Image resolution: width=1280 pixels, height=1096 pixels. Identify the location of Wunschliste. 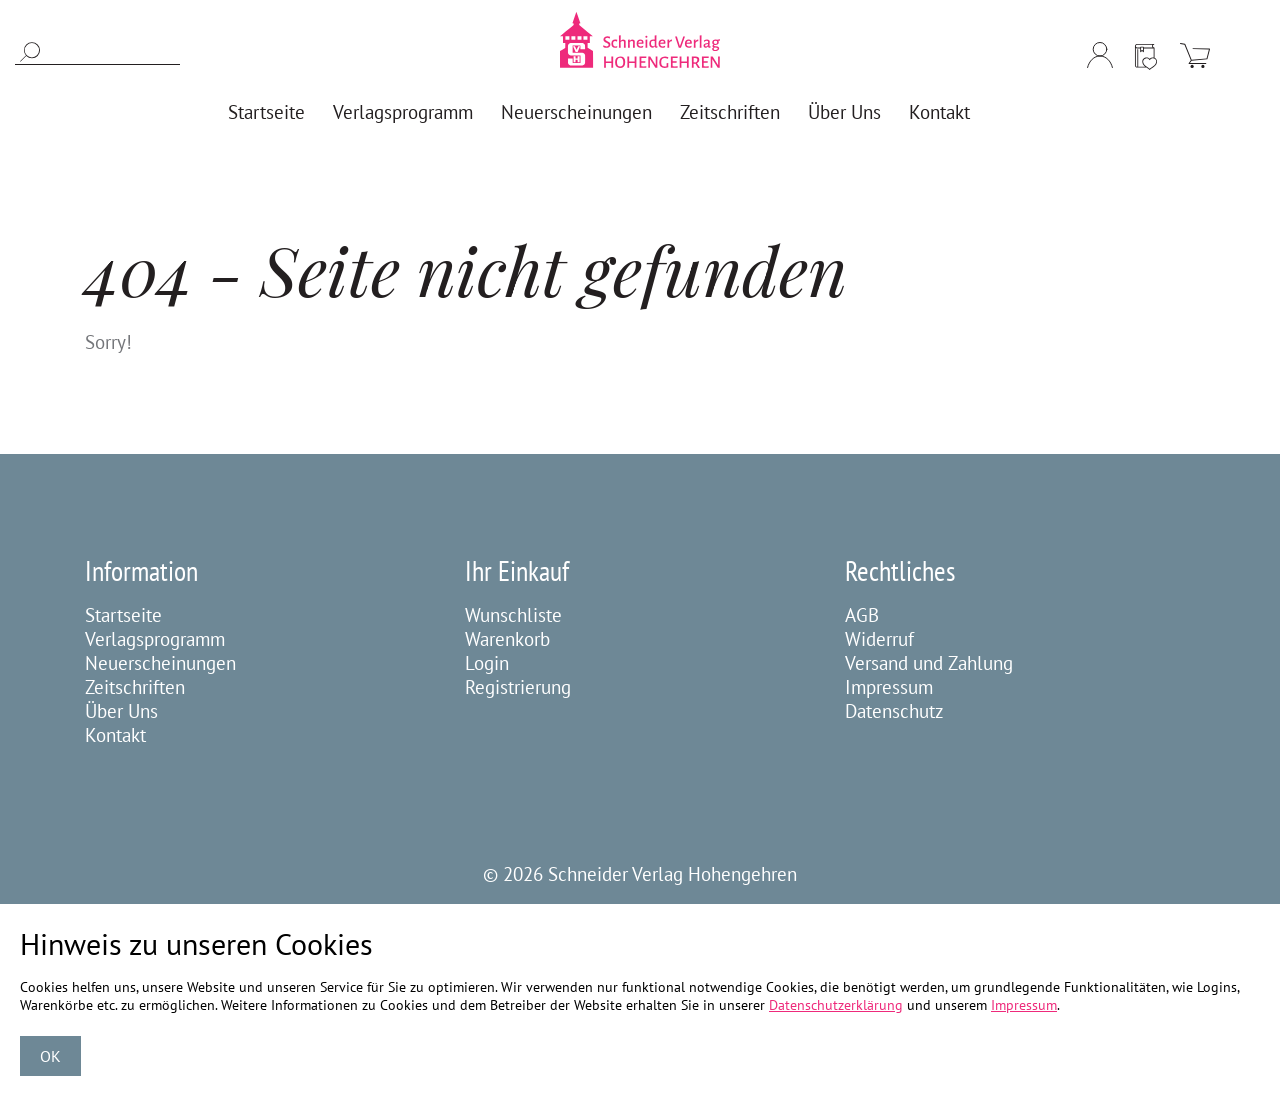
(513, 615).